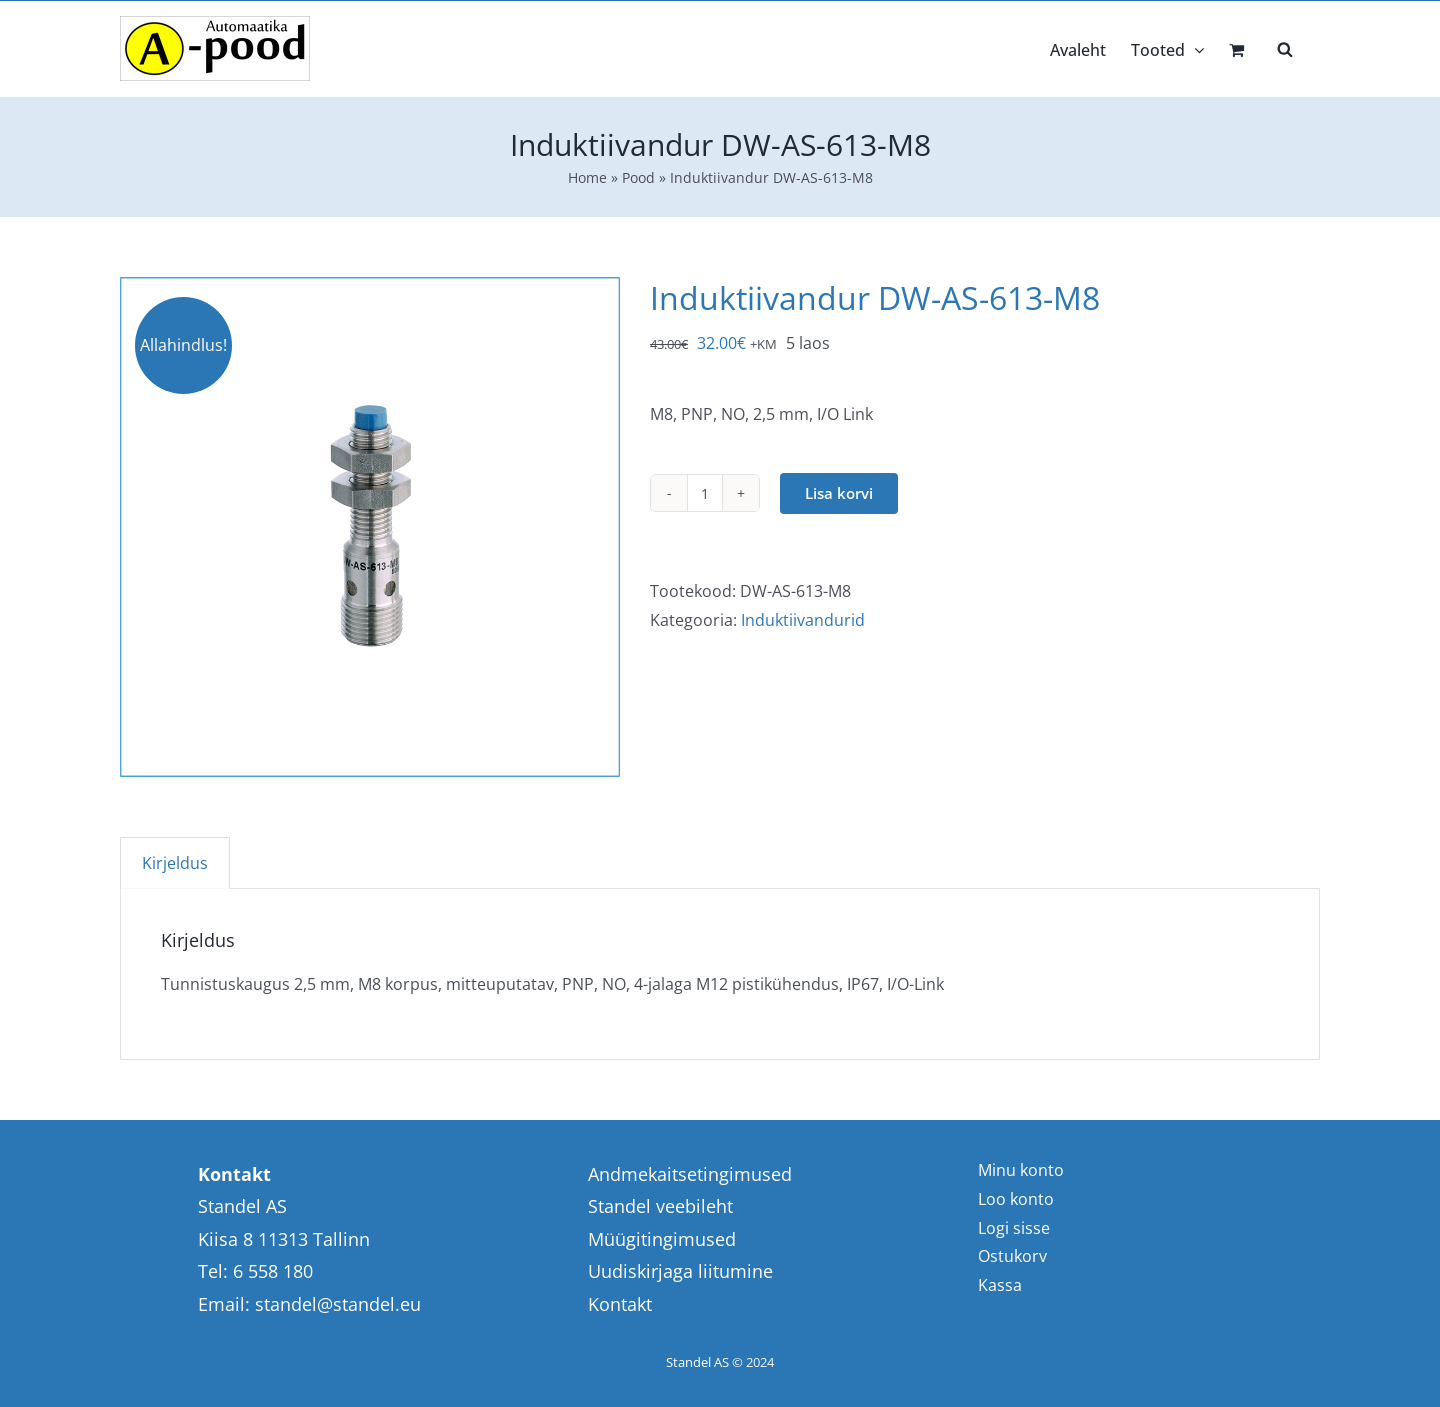 The image size is (1440, 1407). Describe the element at coordinates (839, 493) in the screenshot. I see `Lisa korvi` at that location.